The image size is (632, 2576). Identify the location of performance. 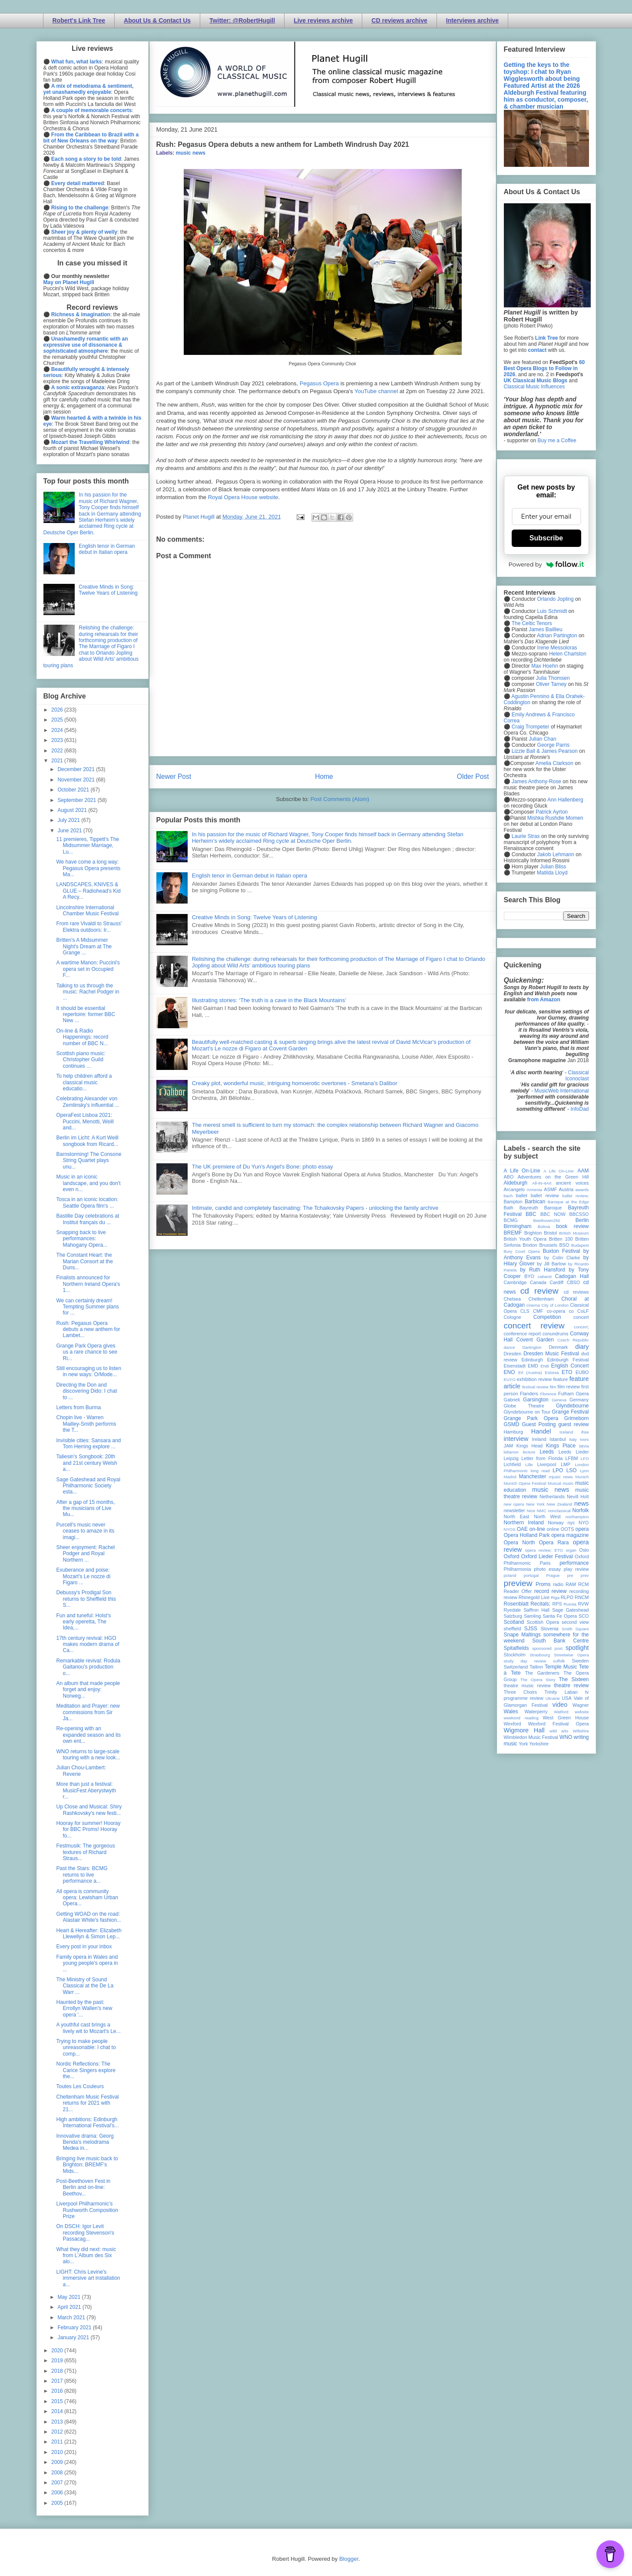
(574, 1563).